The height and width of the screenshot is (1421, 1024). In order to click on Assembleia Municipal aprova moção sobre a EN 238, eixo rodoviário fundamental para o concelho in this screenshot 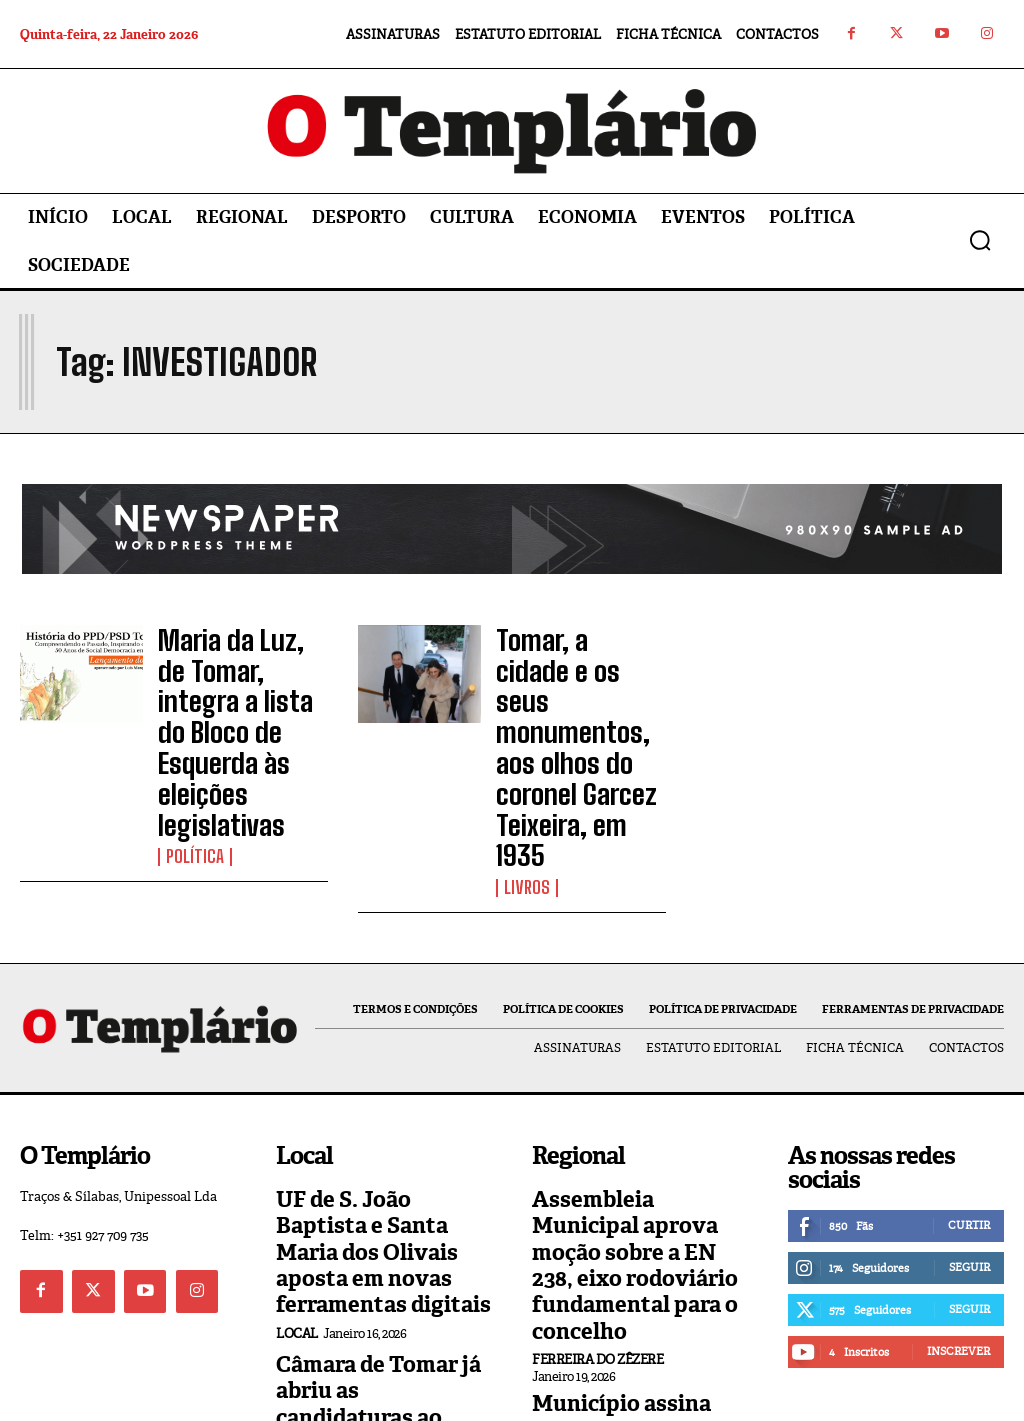, I will do `click(640, 1100)`.